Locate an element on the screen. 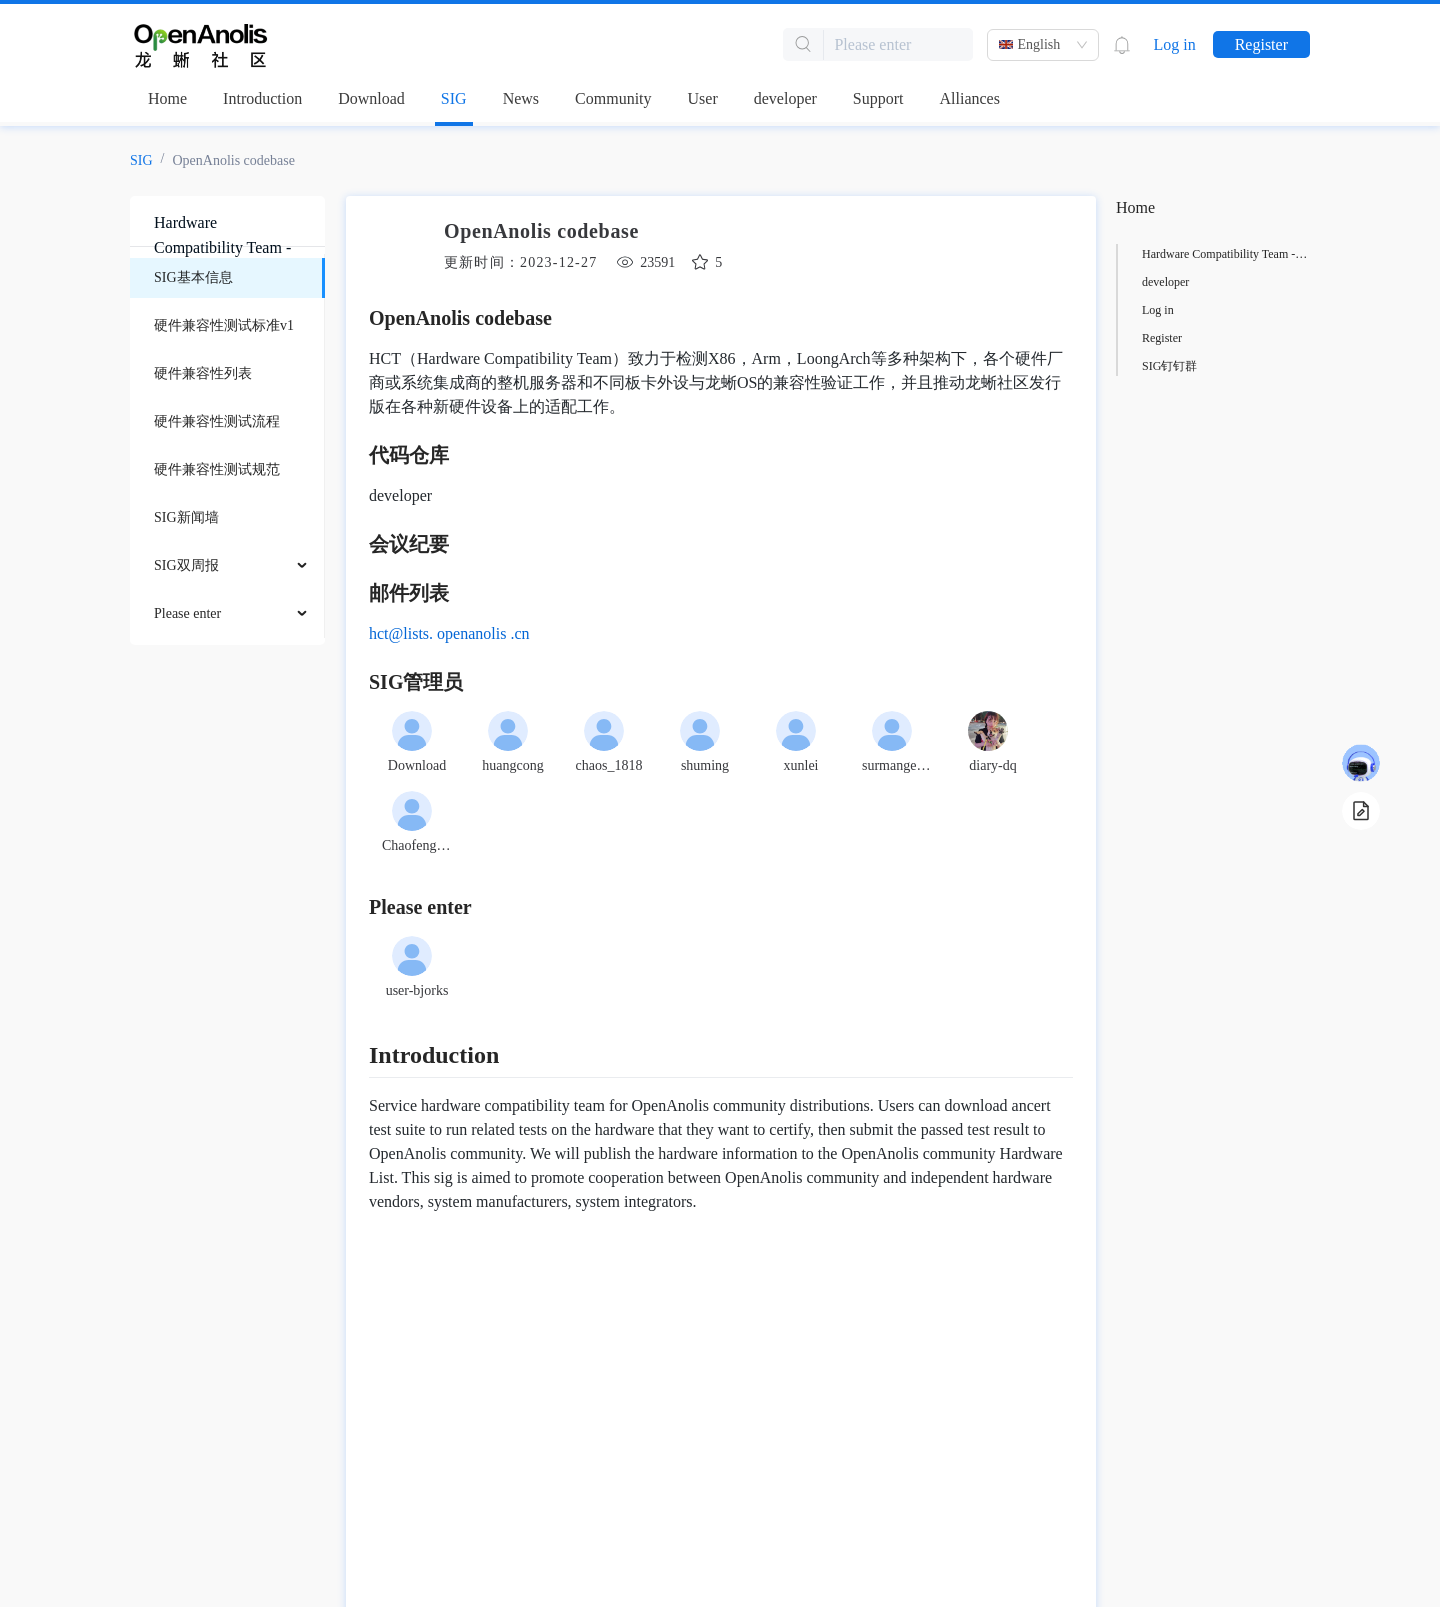  Support is located at coordinates (878, 98).